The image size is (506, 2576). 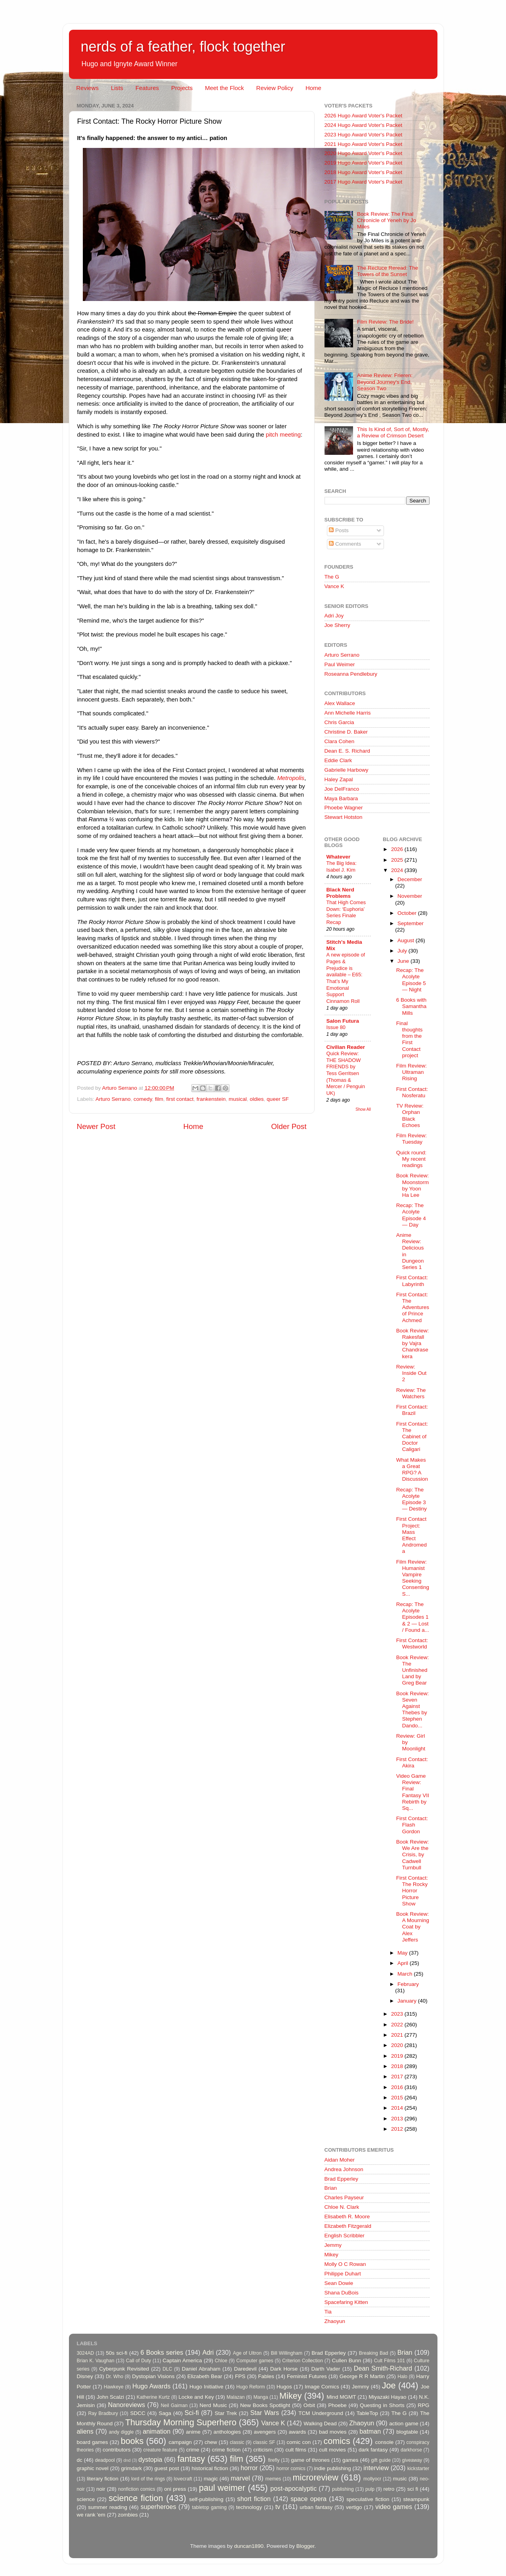 I want to click on Film Review: Tuesday, so click(x=411, y=1139).